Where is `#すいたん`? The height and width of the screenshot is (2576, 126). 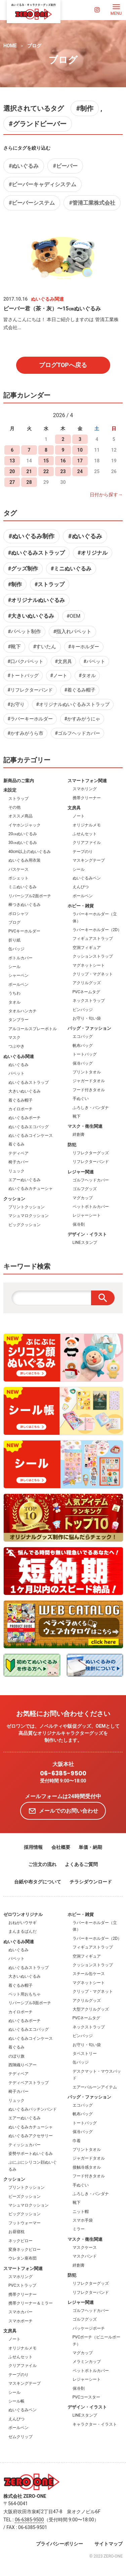 #すいたん is located at coordinates (44, 647).